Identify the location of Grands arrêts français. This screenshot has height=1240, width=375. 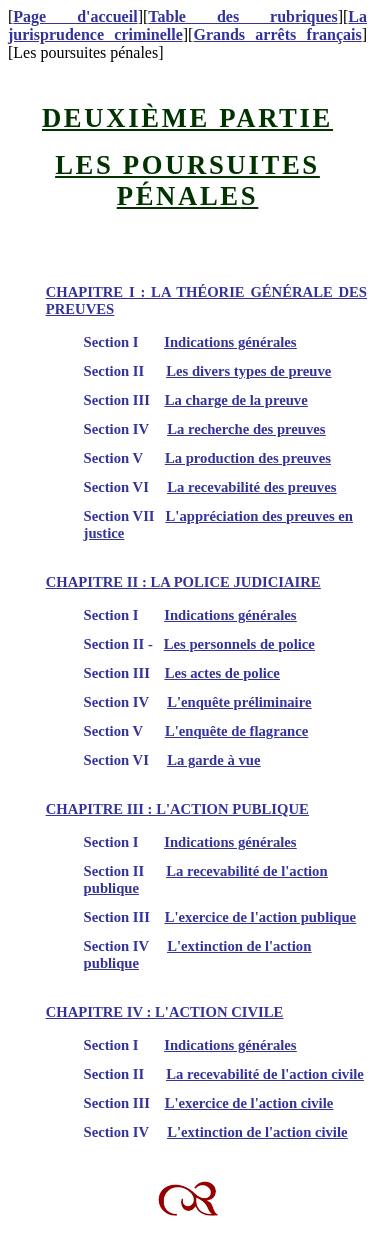
(277, 34).